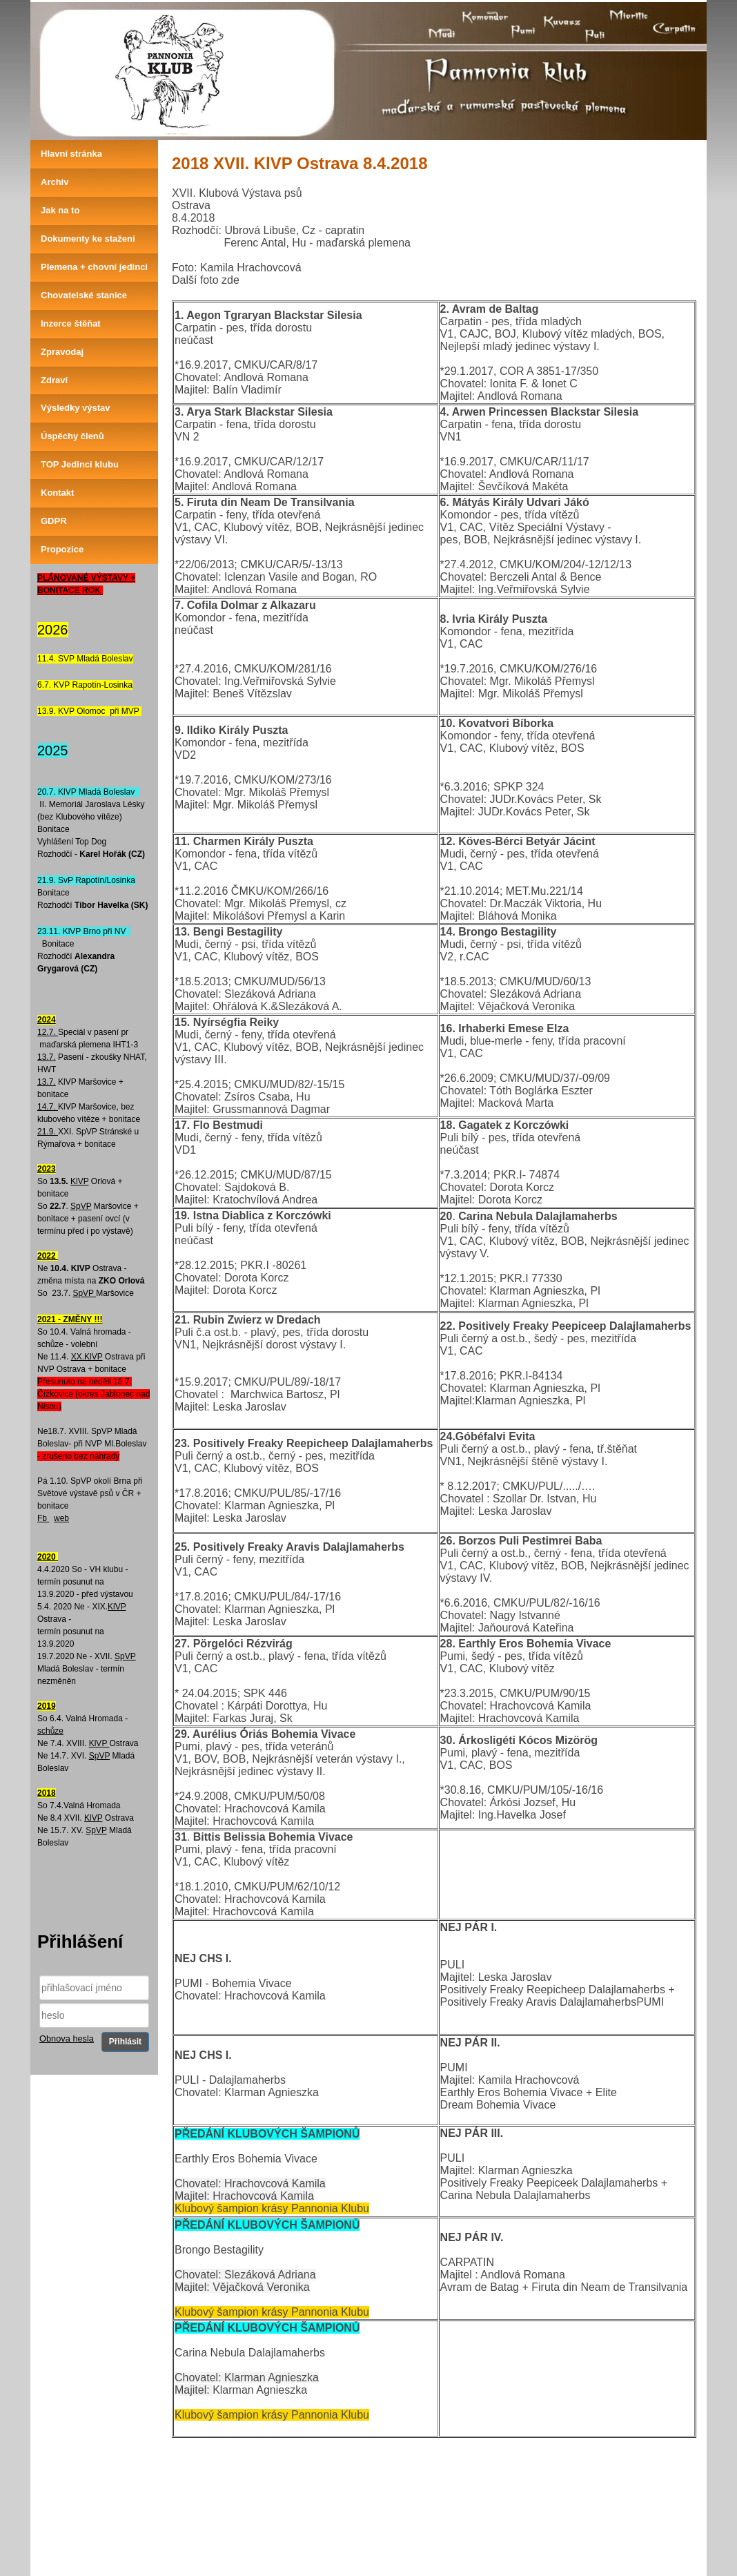 The image size is (737, 2576). Describe the element at coordinates (72, 436) in the screenshot. I see `Úspěchy členů` at that location.